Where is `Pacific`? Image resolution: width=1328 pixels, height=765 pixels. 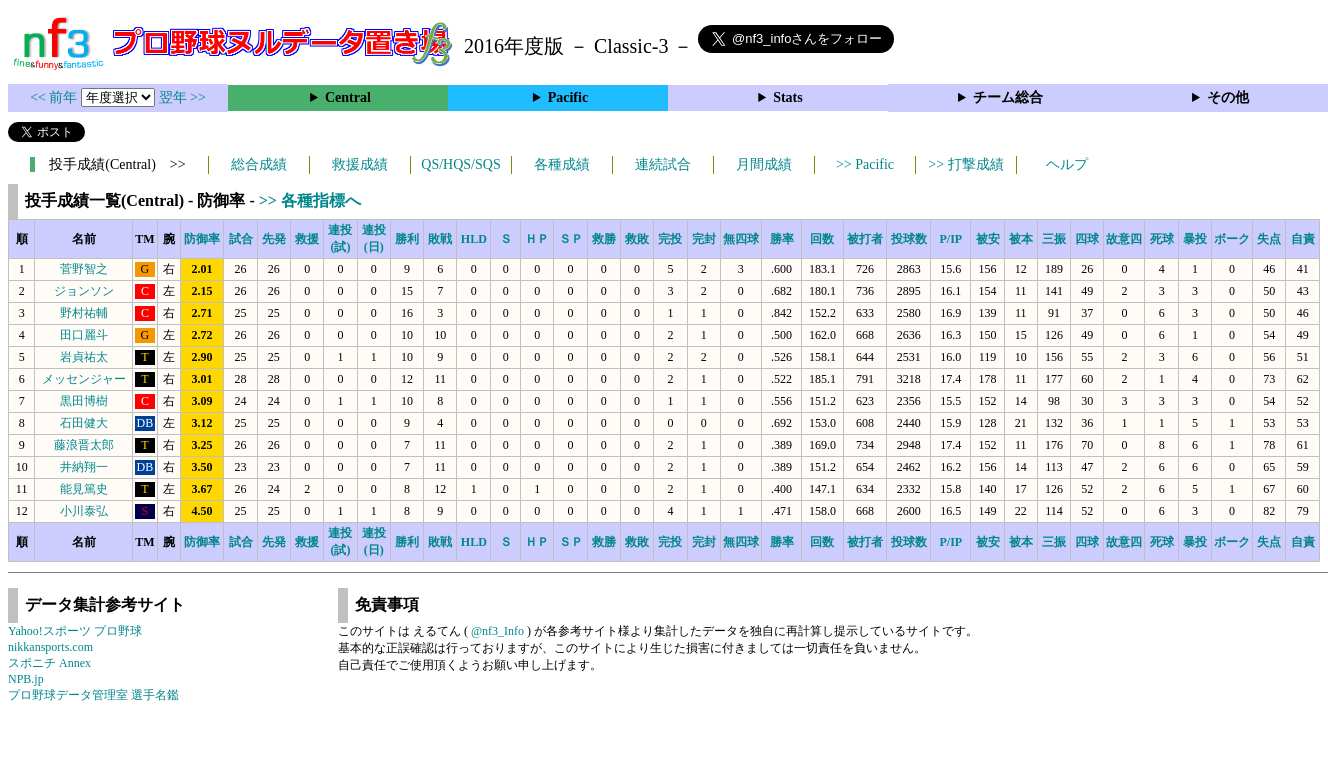 Pacific is located at coordinates (568, 97).